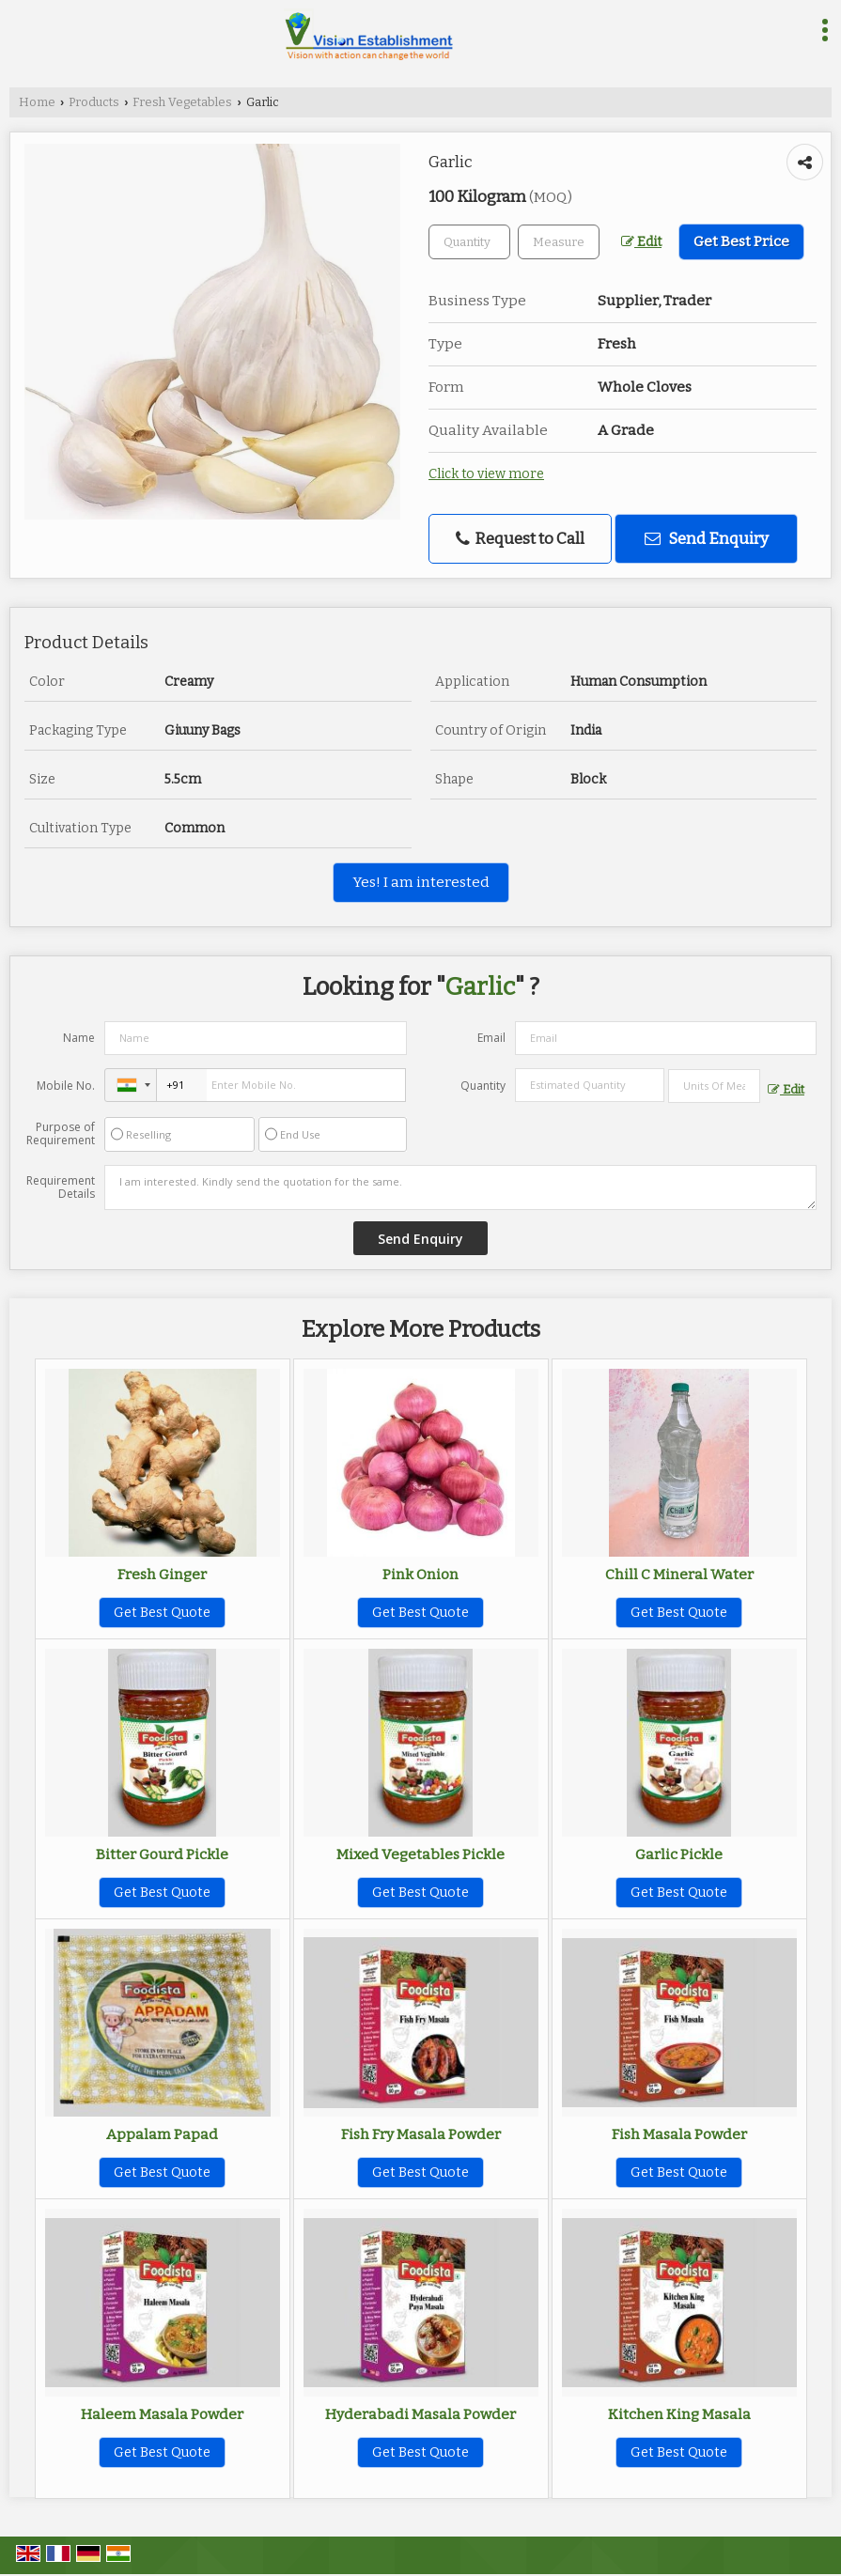 This screenshot has height=2576, width=841. Describe the element at coordinates (420, 1854) in the screenshot. I see `Mixed Vegetables Pickle` at that location.